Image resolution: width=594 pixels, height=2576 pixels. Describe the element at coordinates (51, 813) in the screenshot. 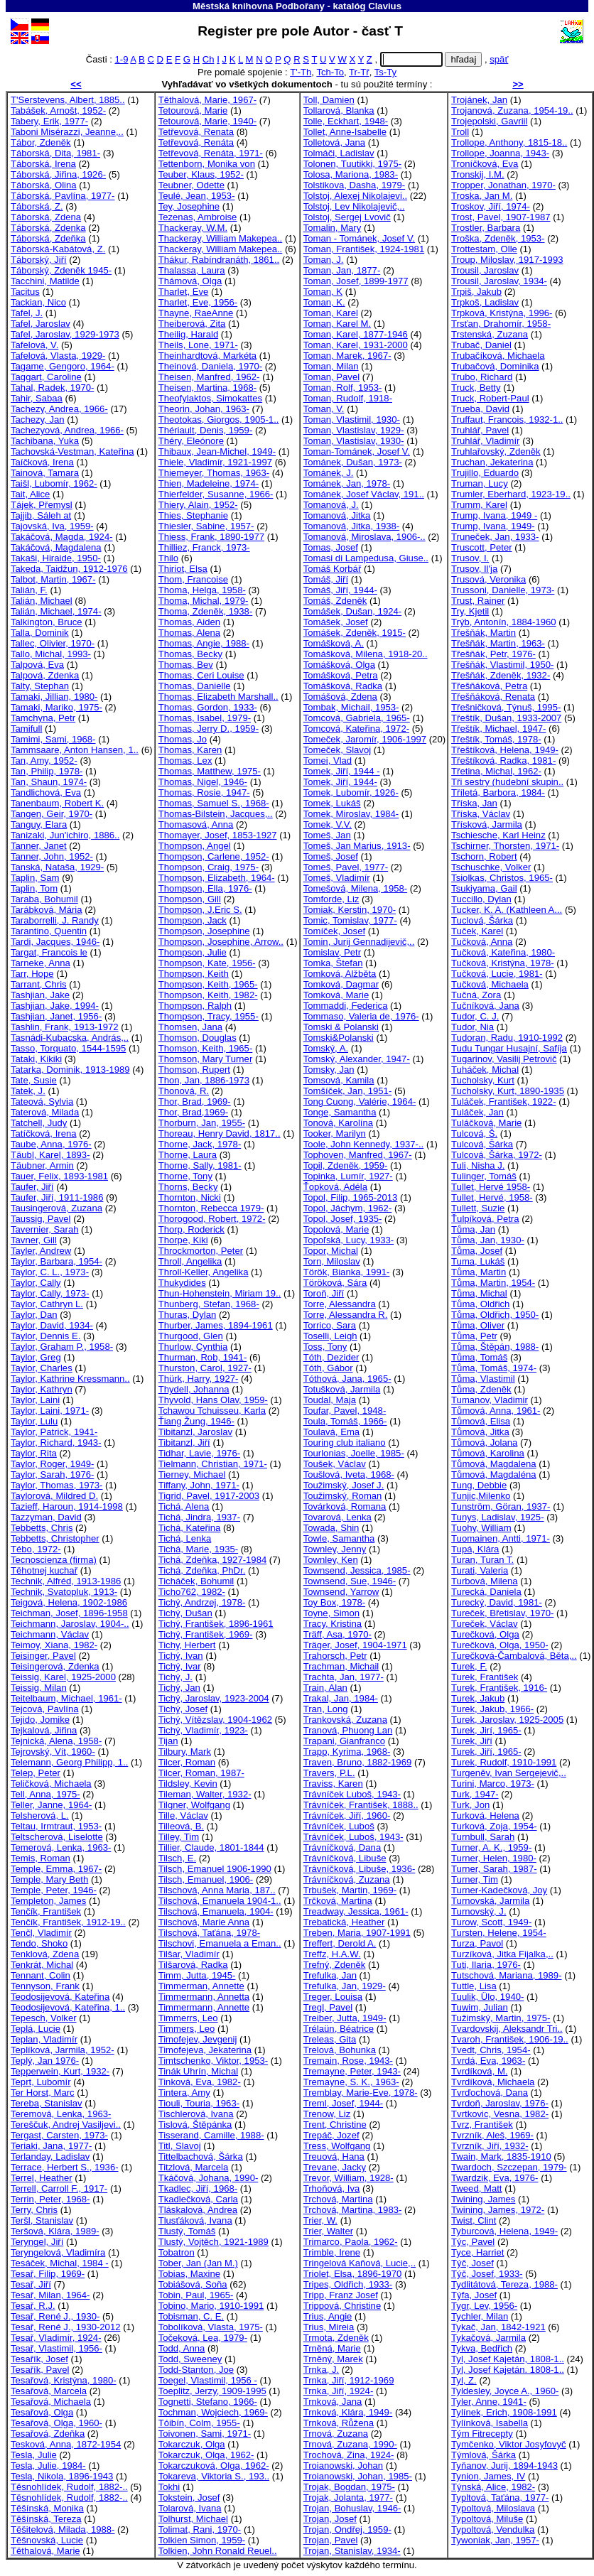

I see `Tangen, Geir, 1970-` at that location.